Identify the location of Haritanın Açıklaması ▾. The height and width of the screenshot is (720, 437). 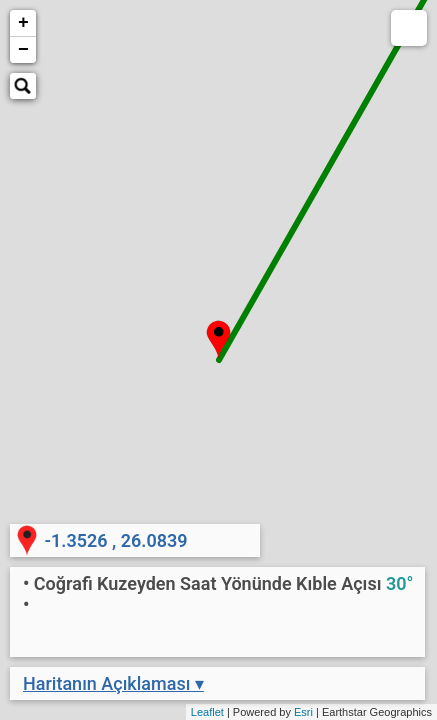
(113, 683).